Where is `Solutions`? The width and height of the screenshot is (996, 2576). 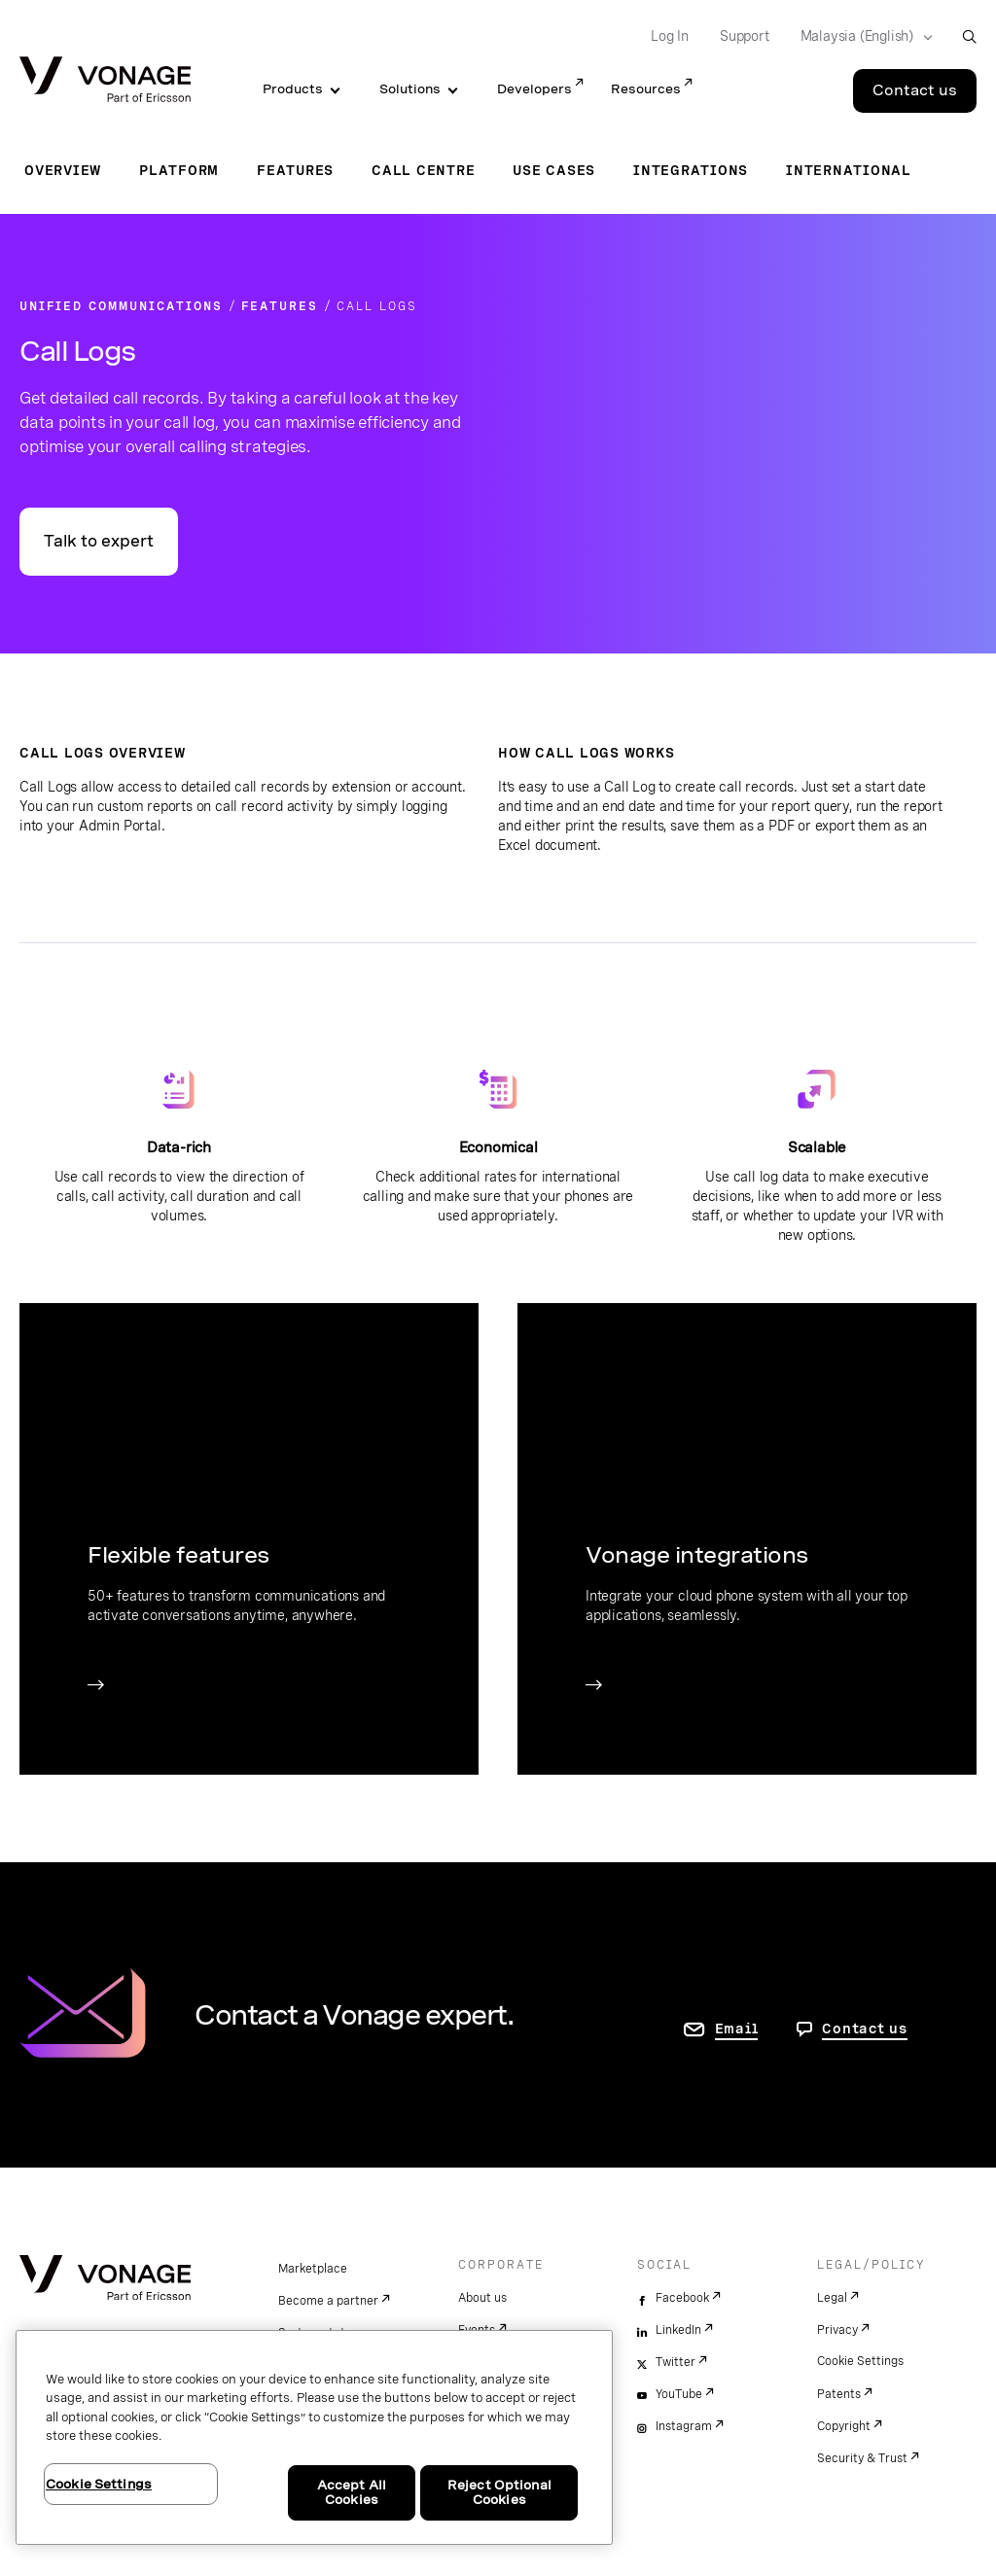
Solutions is located at coordinates (410, 89).